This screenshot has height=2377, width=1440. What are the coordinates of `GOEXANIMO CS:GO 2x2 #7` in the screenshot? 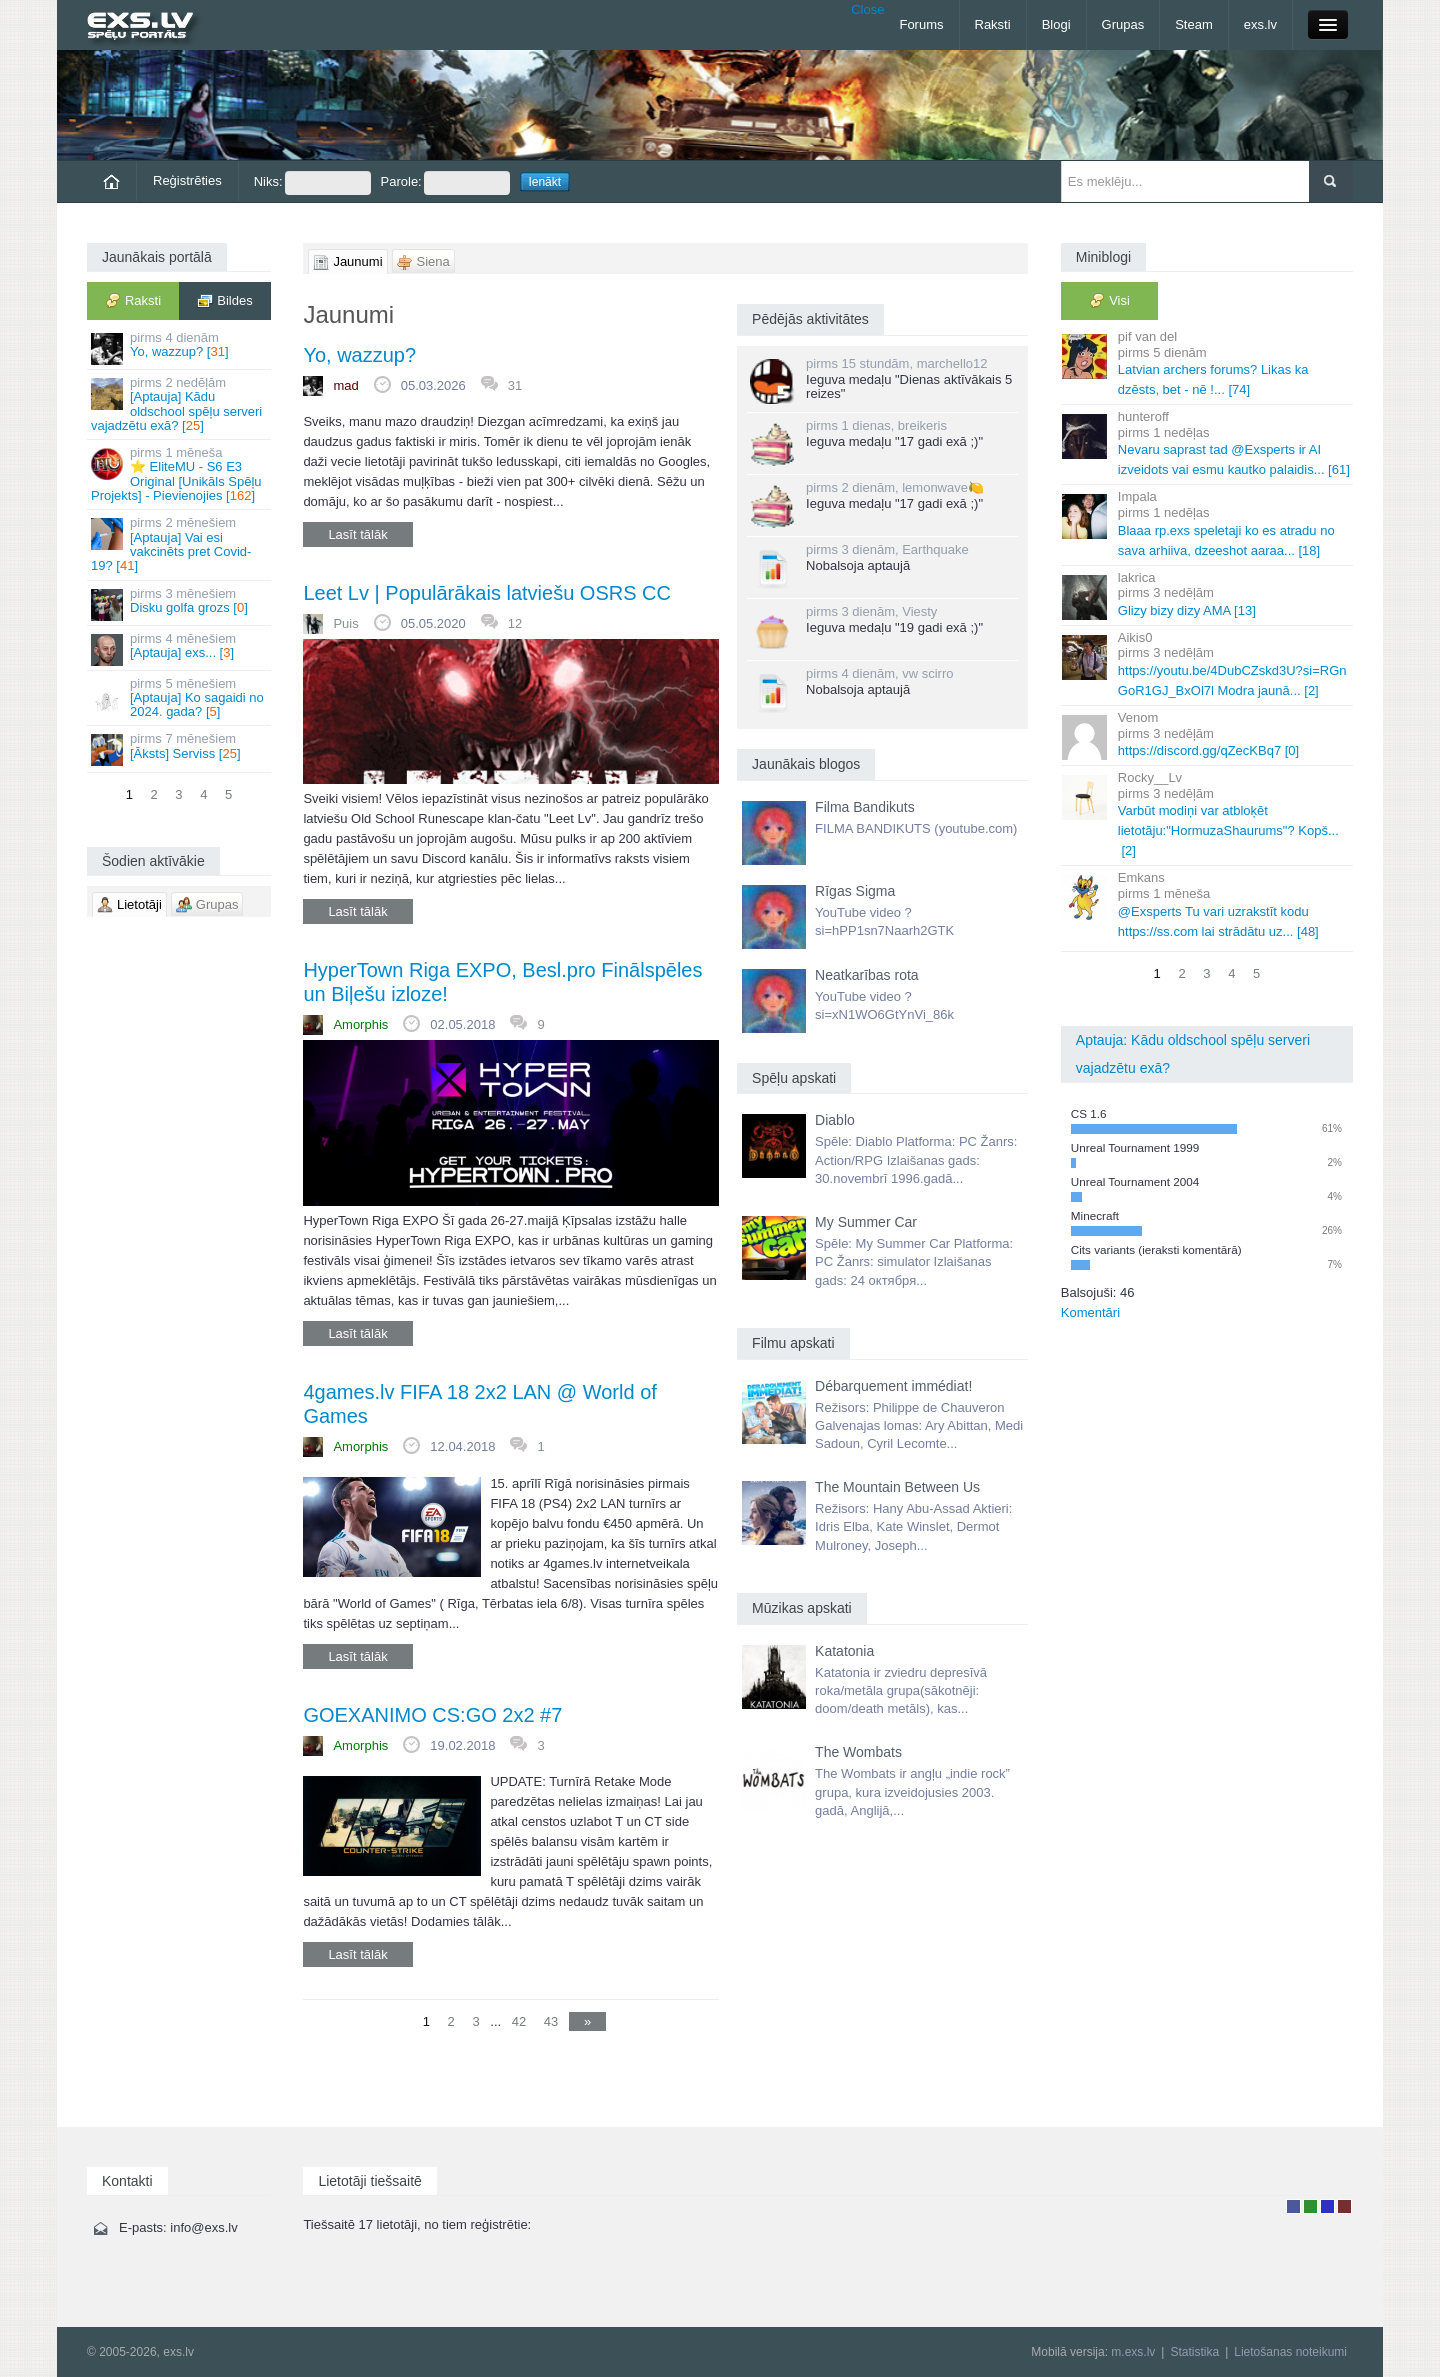 It's located at (432, 1715).